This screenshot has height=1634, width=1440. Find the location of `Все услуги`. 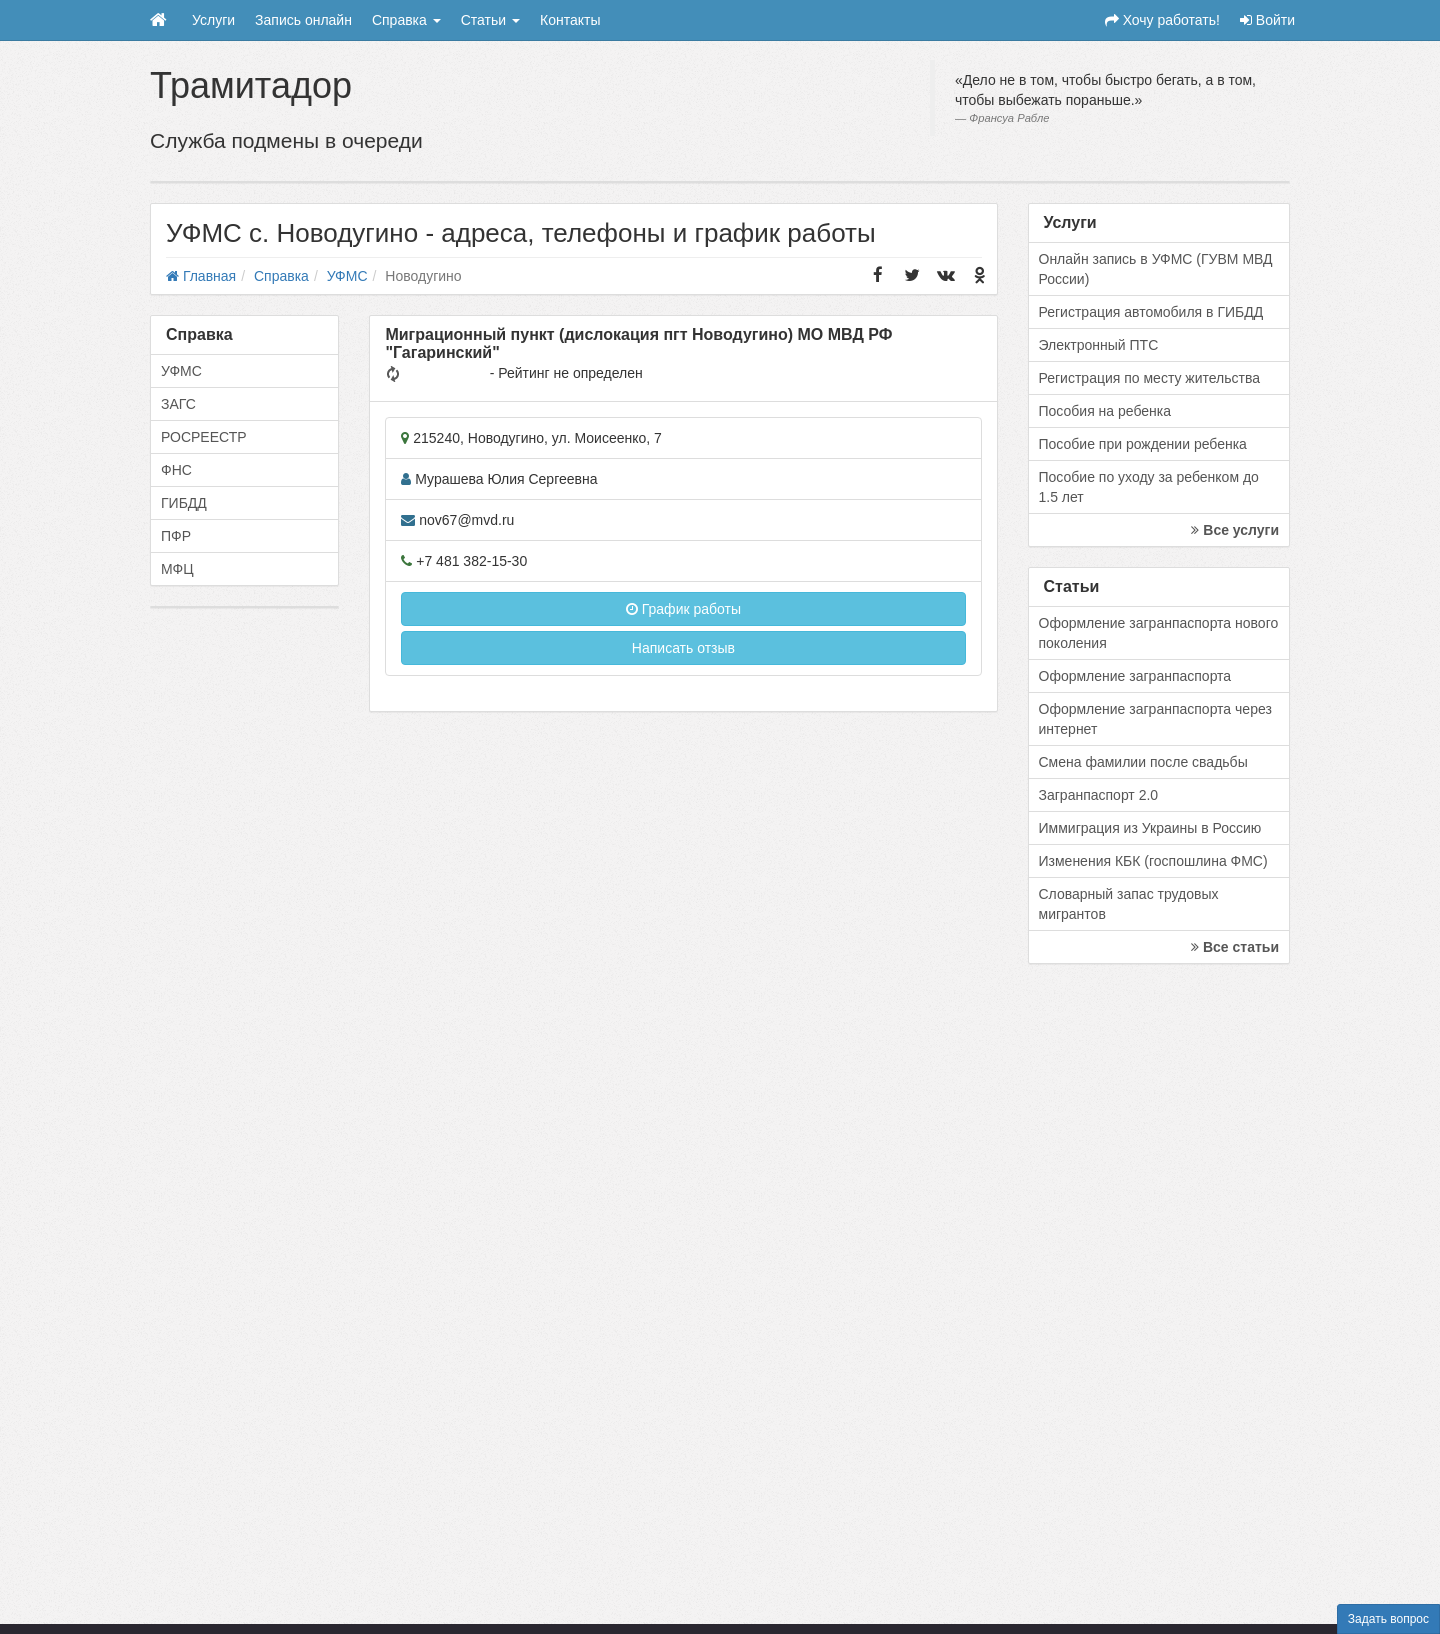

Все услуги is located at coordinates (1235, 530).